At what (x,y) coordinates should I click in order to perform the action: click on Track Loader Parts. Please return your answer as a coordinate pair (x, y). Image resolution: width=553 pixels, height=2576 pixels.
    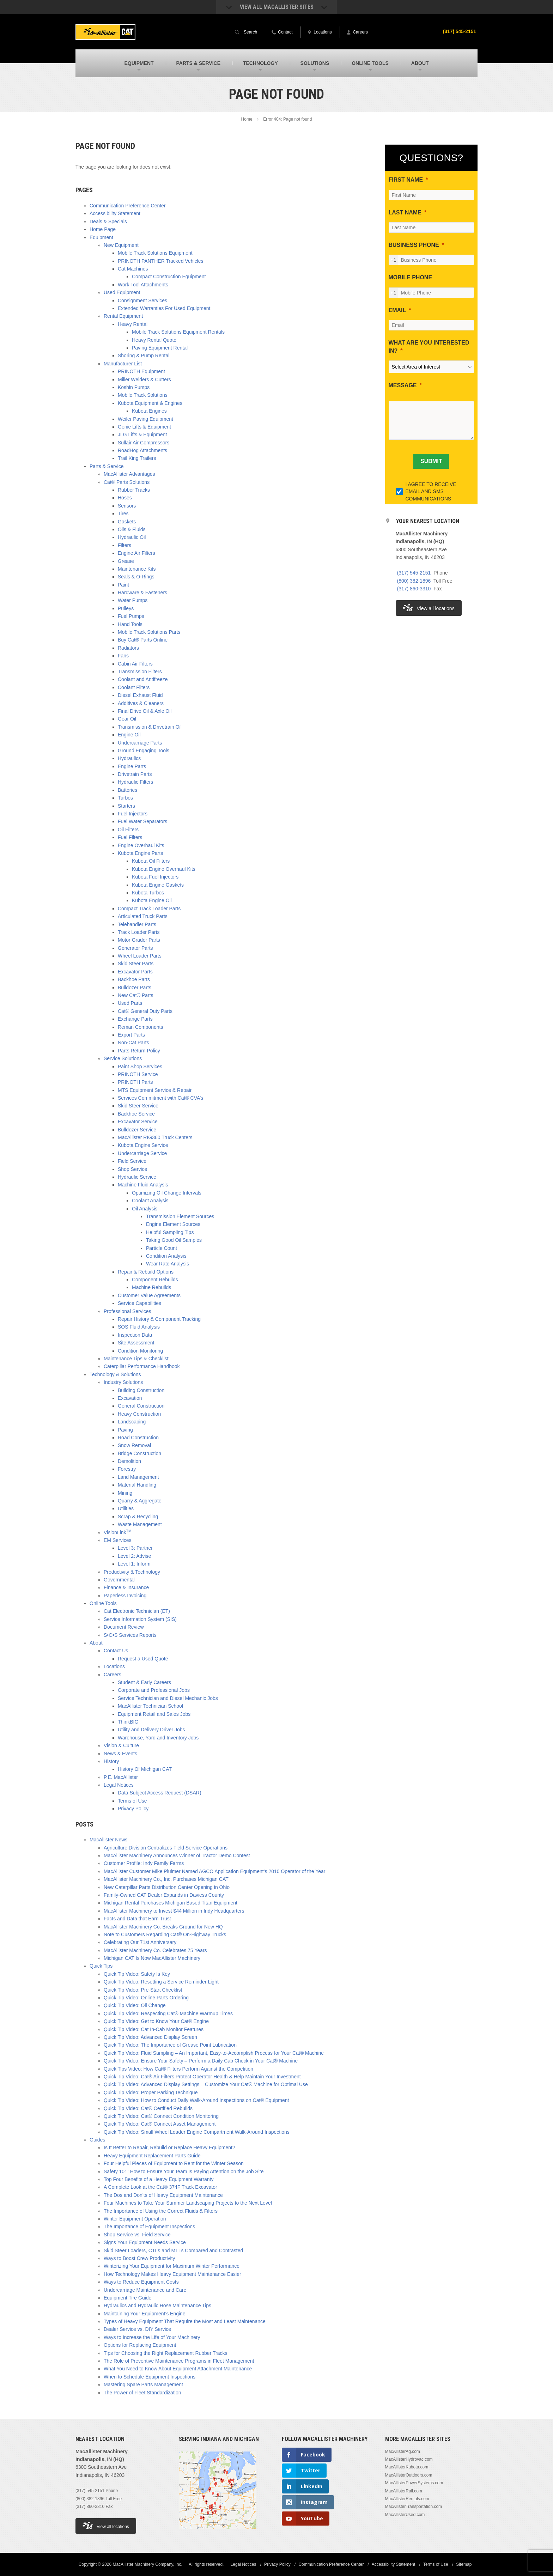
    Looking at the image, I should click on (139, 932).